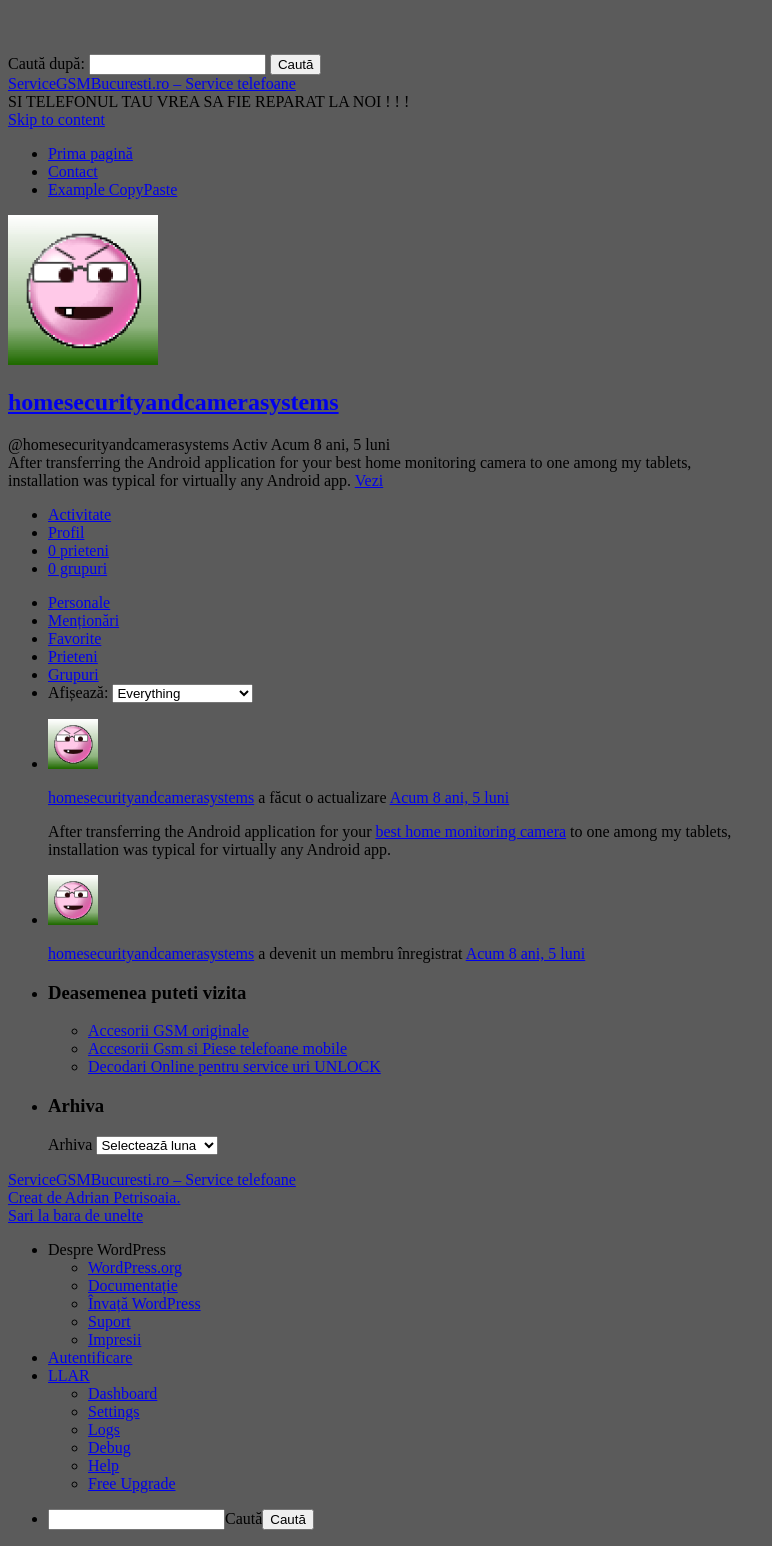 This screenshot has height=1546, width=772. Describe the element at coordinates (69, 1375) in the screenshot. I see `LLAR [menuitem]` at that location.